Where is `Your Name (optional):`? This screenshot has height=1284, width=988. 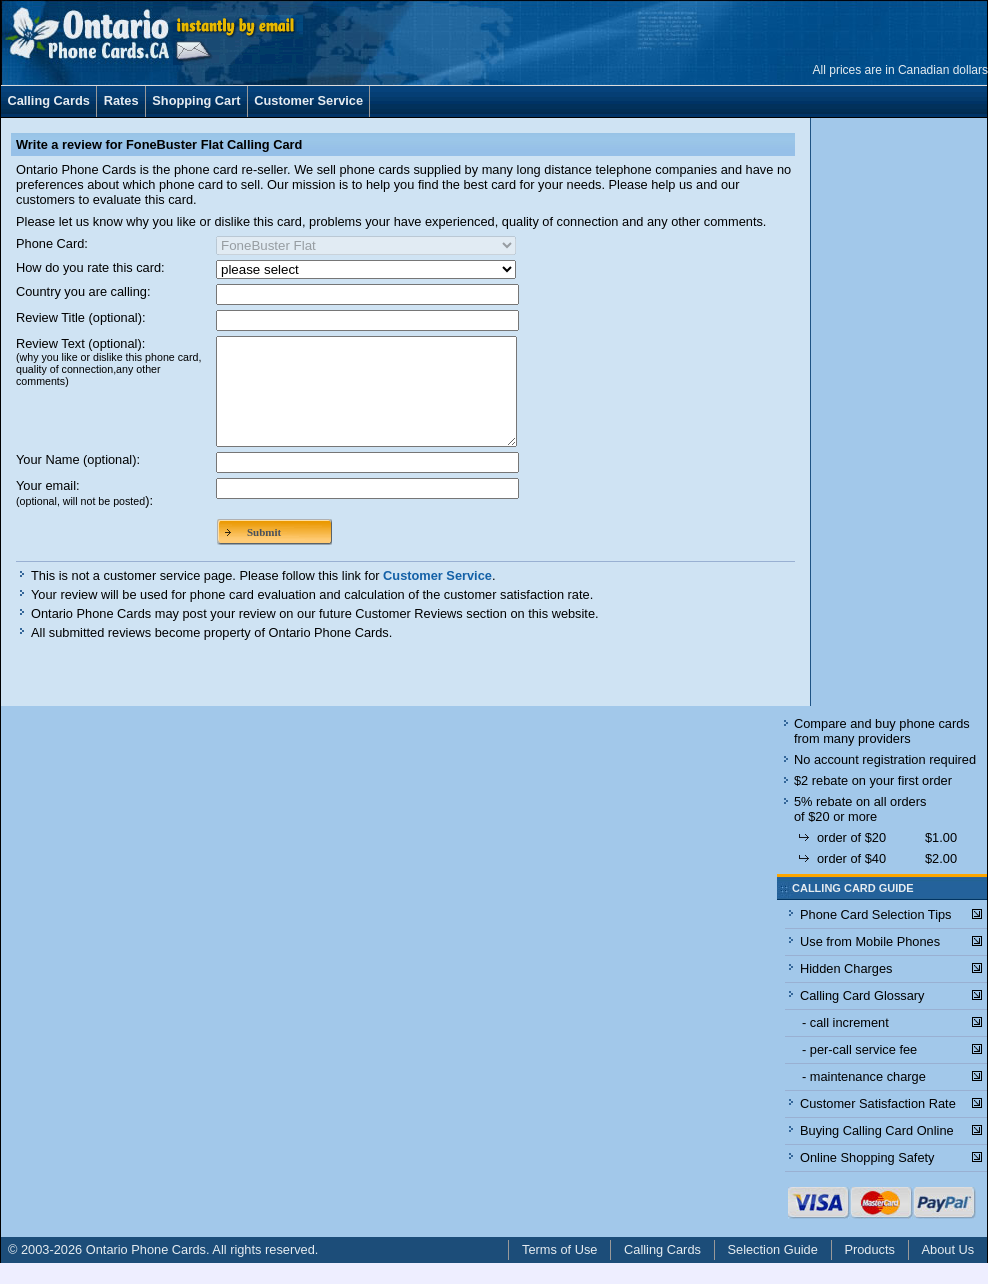
Your Name (optional): is located at coordinates (78, 480).